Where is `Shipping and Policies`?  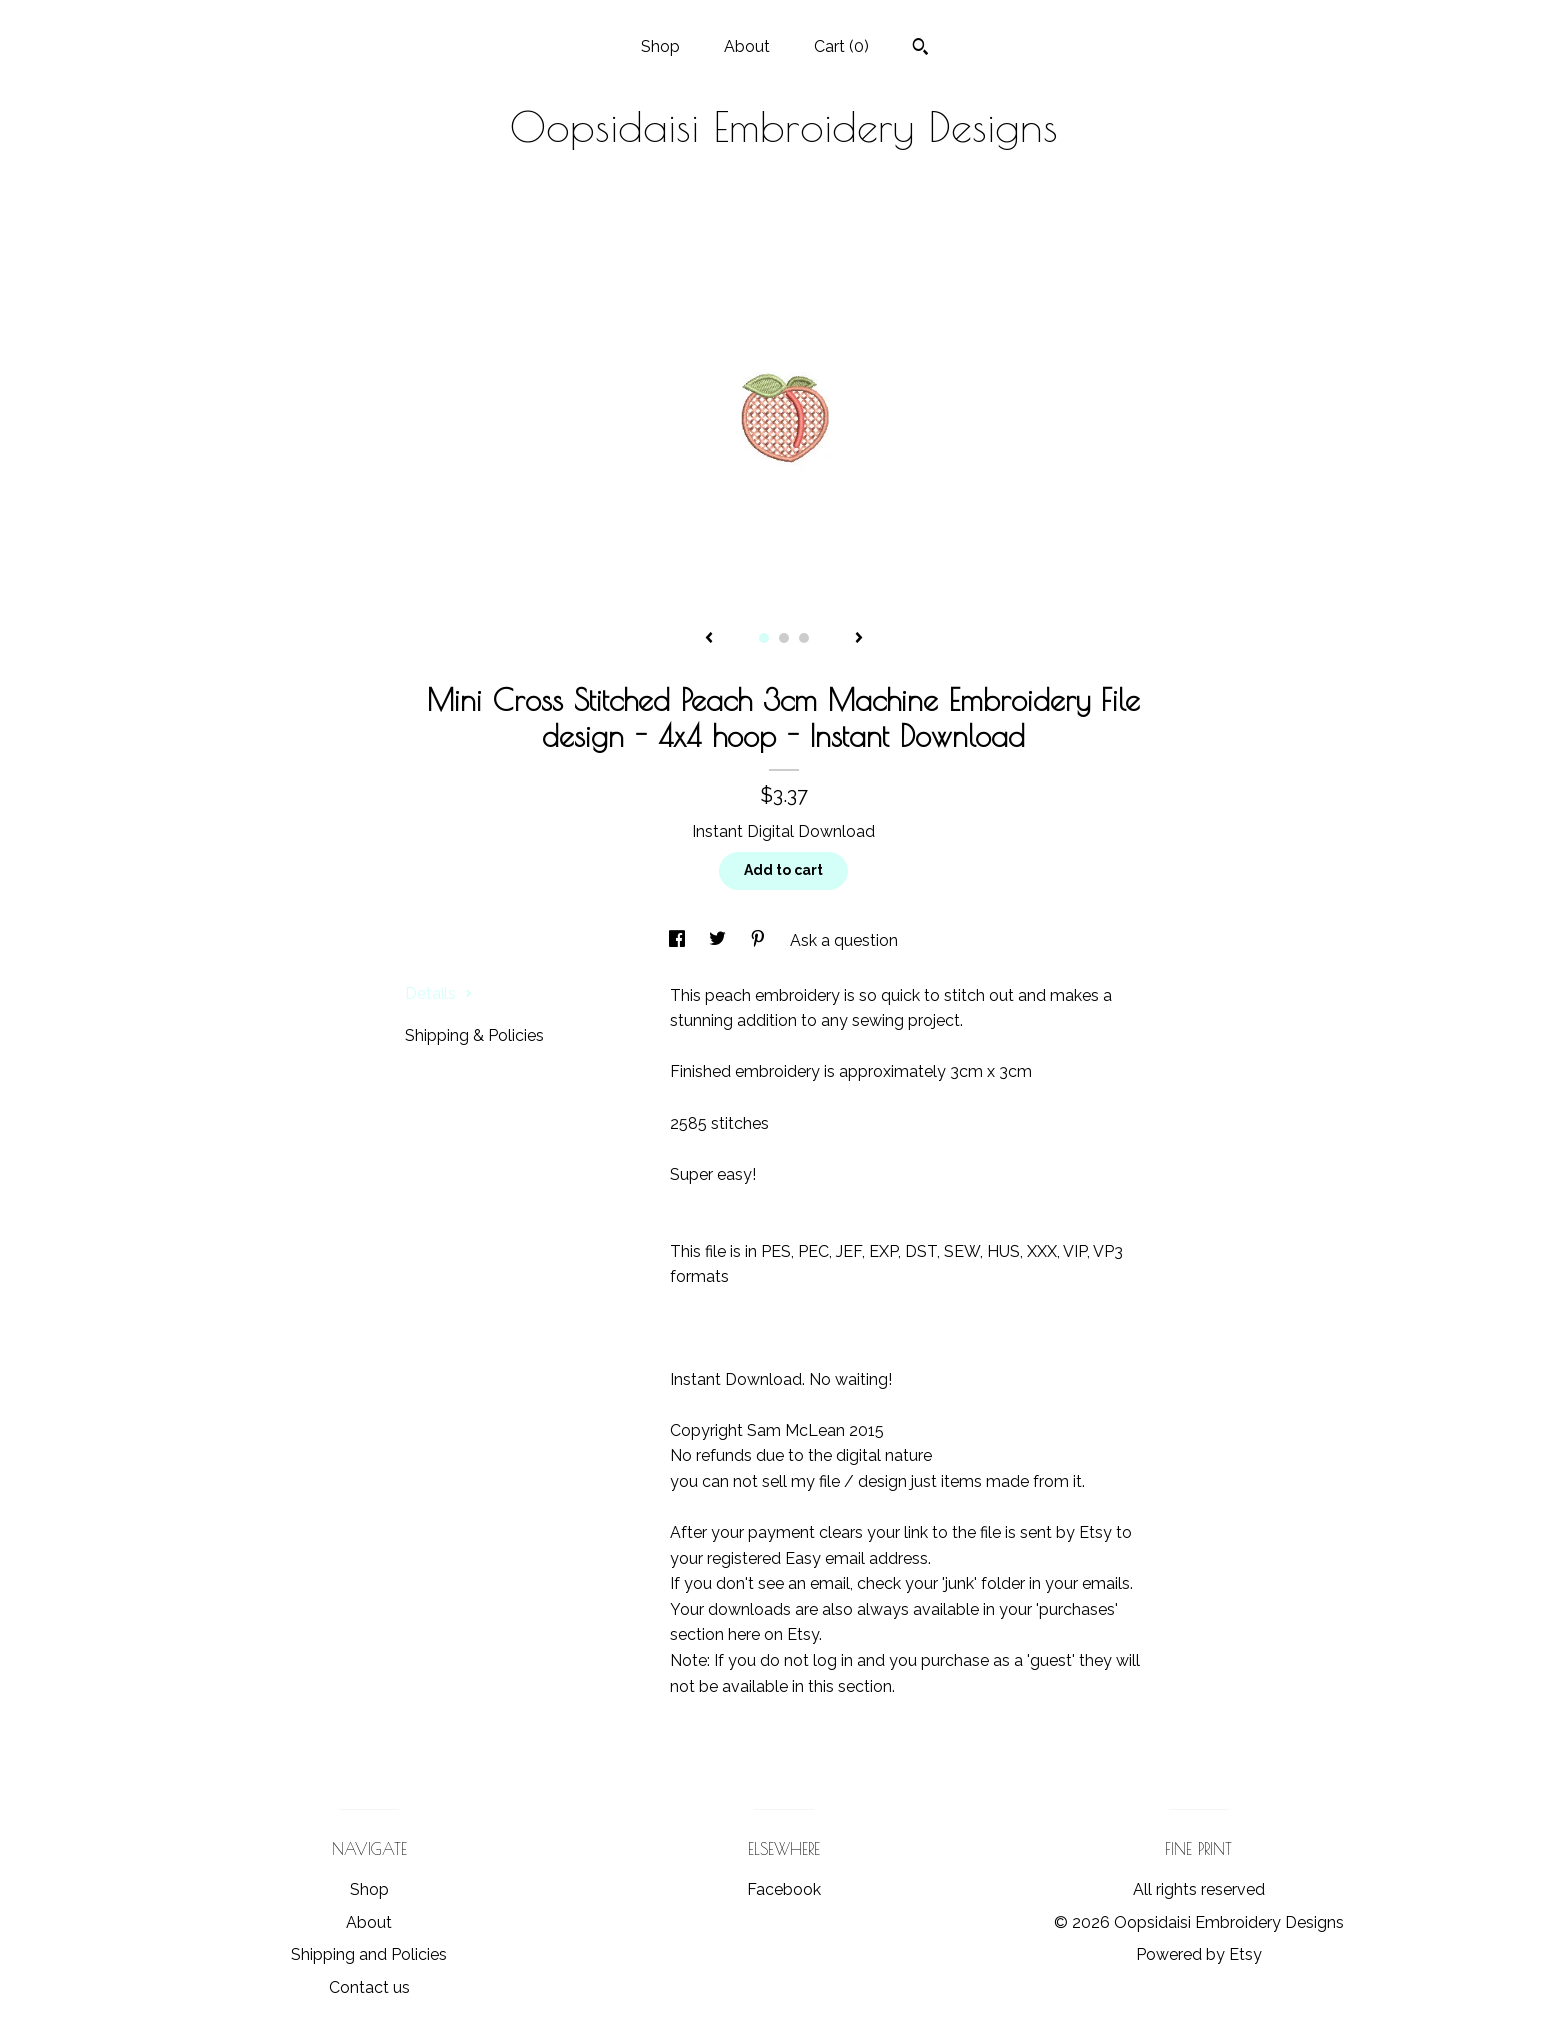
Shipping and Policies is located at coordinates (369, 1954).